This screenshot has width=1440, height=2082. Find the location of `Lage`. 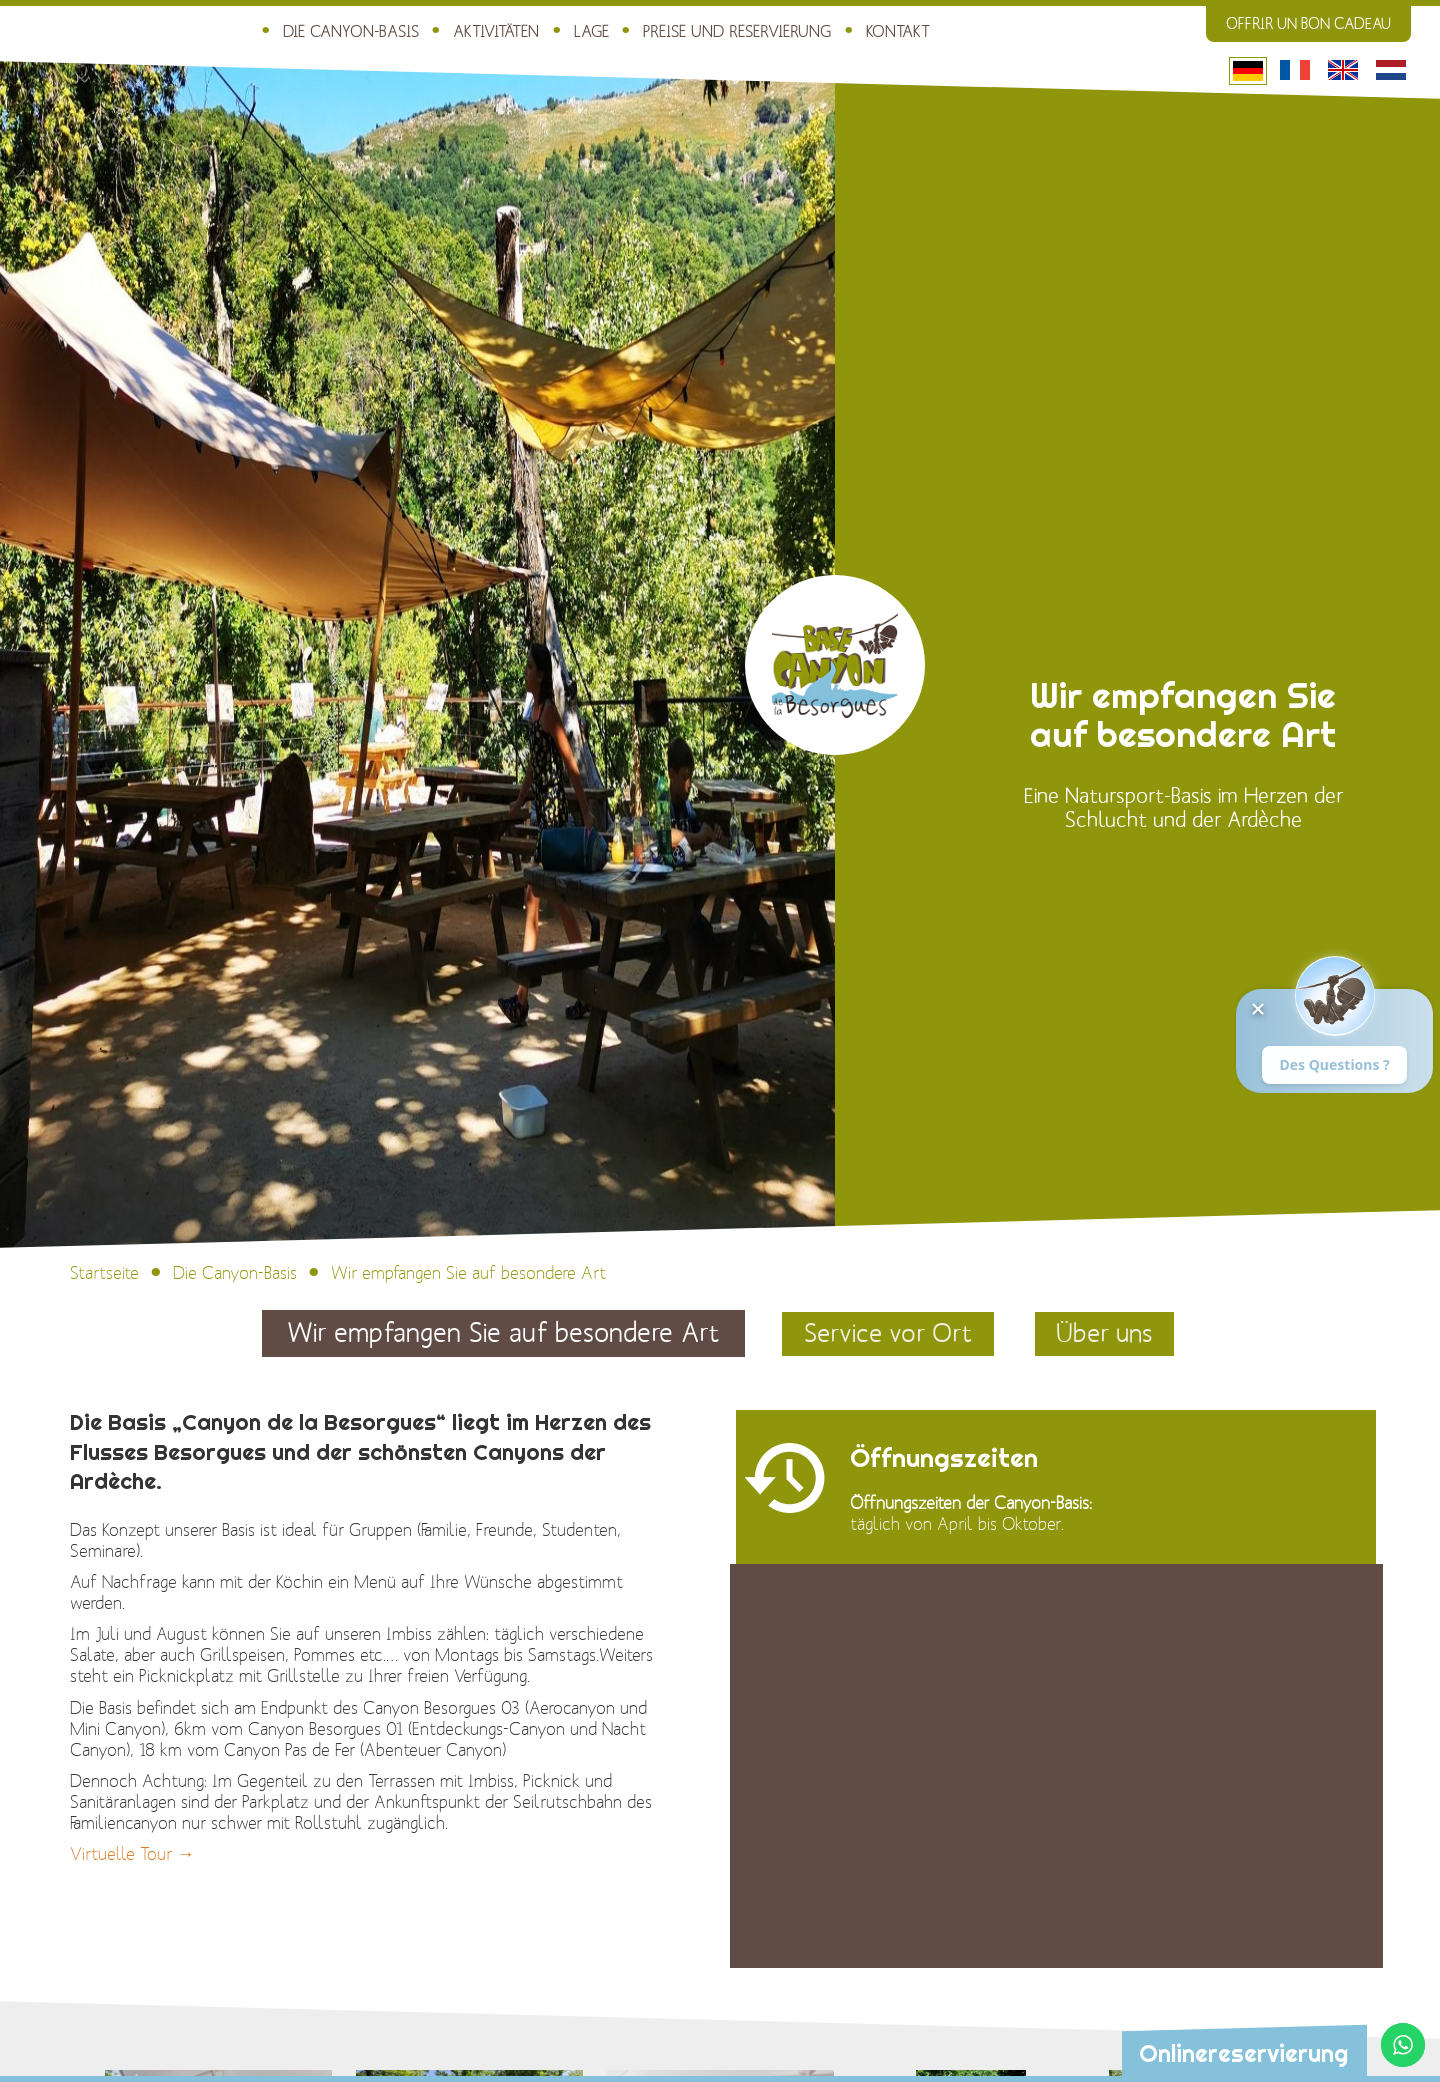

Lage is located at coordinates (573, 31).